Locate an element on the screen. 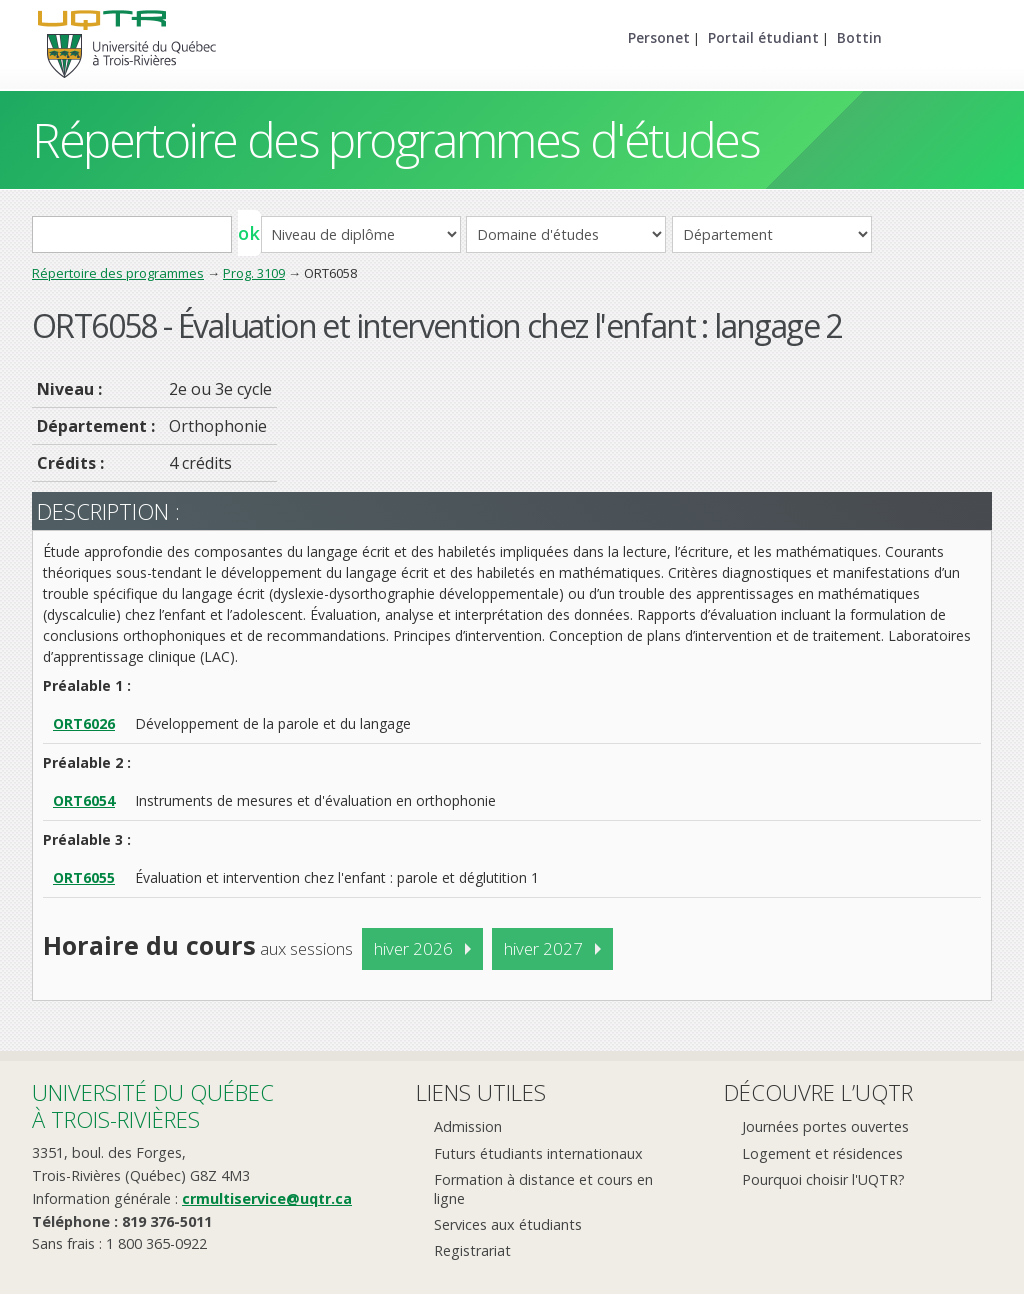 Image resolution: width=1024 pixels, height=1294 pixels. Prog. 3109 is located at coordinates (254, 273).